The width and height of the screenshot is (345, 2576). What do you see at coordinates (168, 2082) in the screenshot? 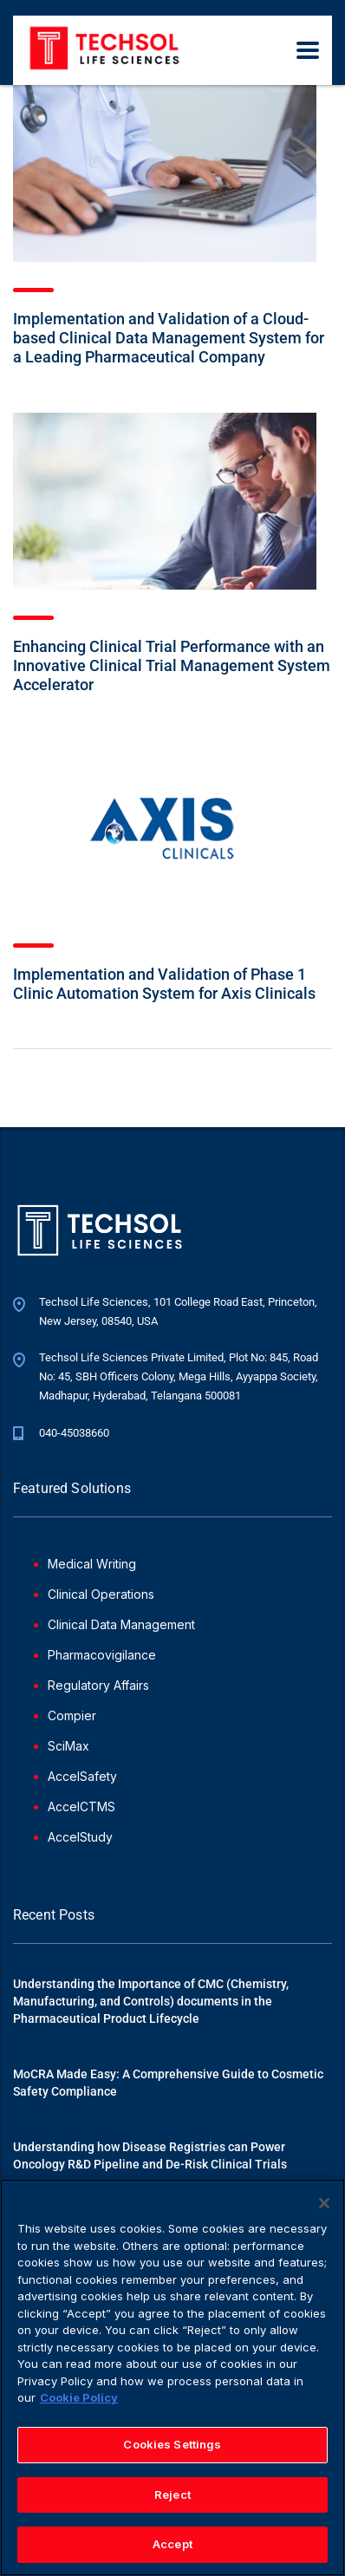
I see `MoCRA Made Easy: A Comprehensive Guide to Cosmetic Safety Compliance` at bounding box center [168, 2082].